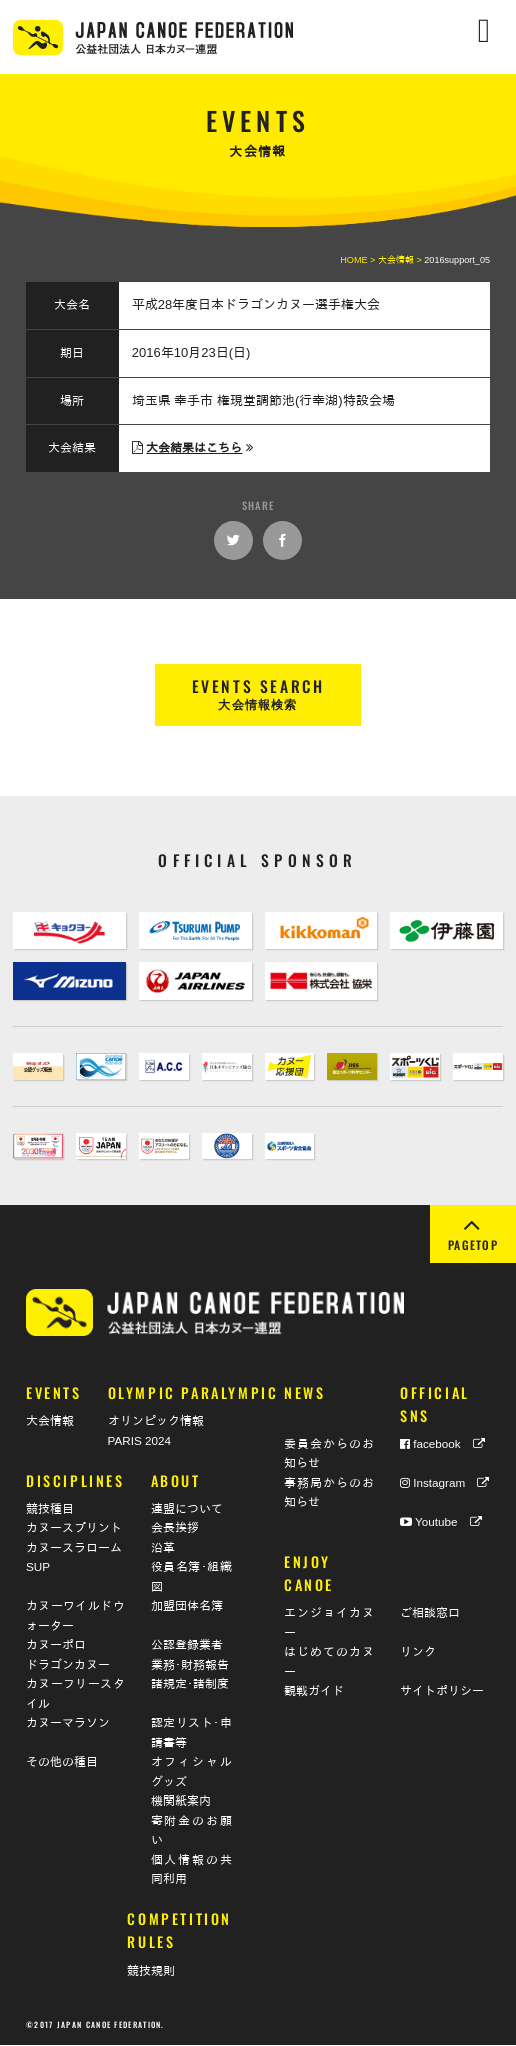  Describe the element at coordinates (187, 1646) in the screenshot. I see `公認登録業者` at that location.